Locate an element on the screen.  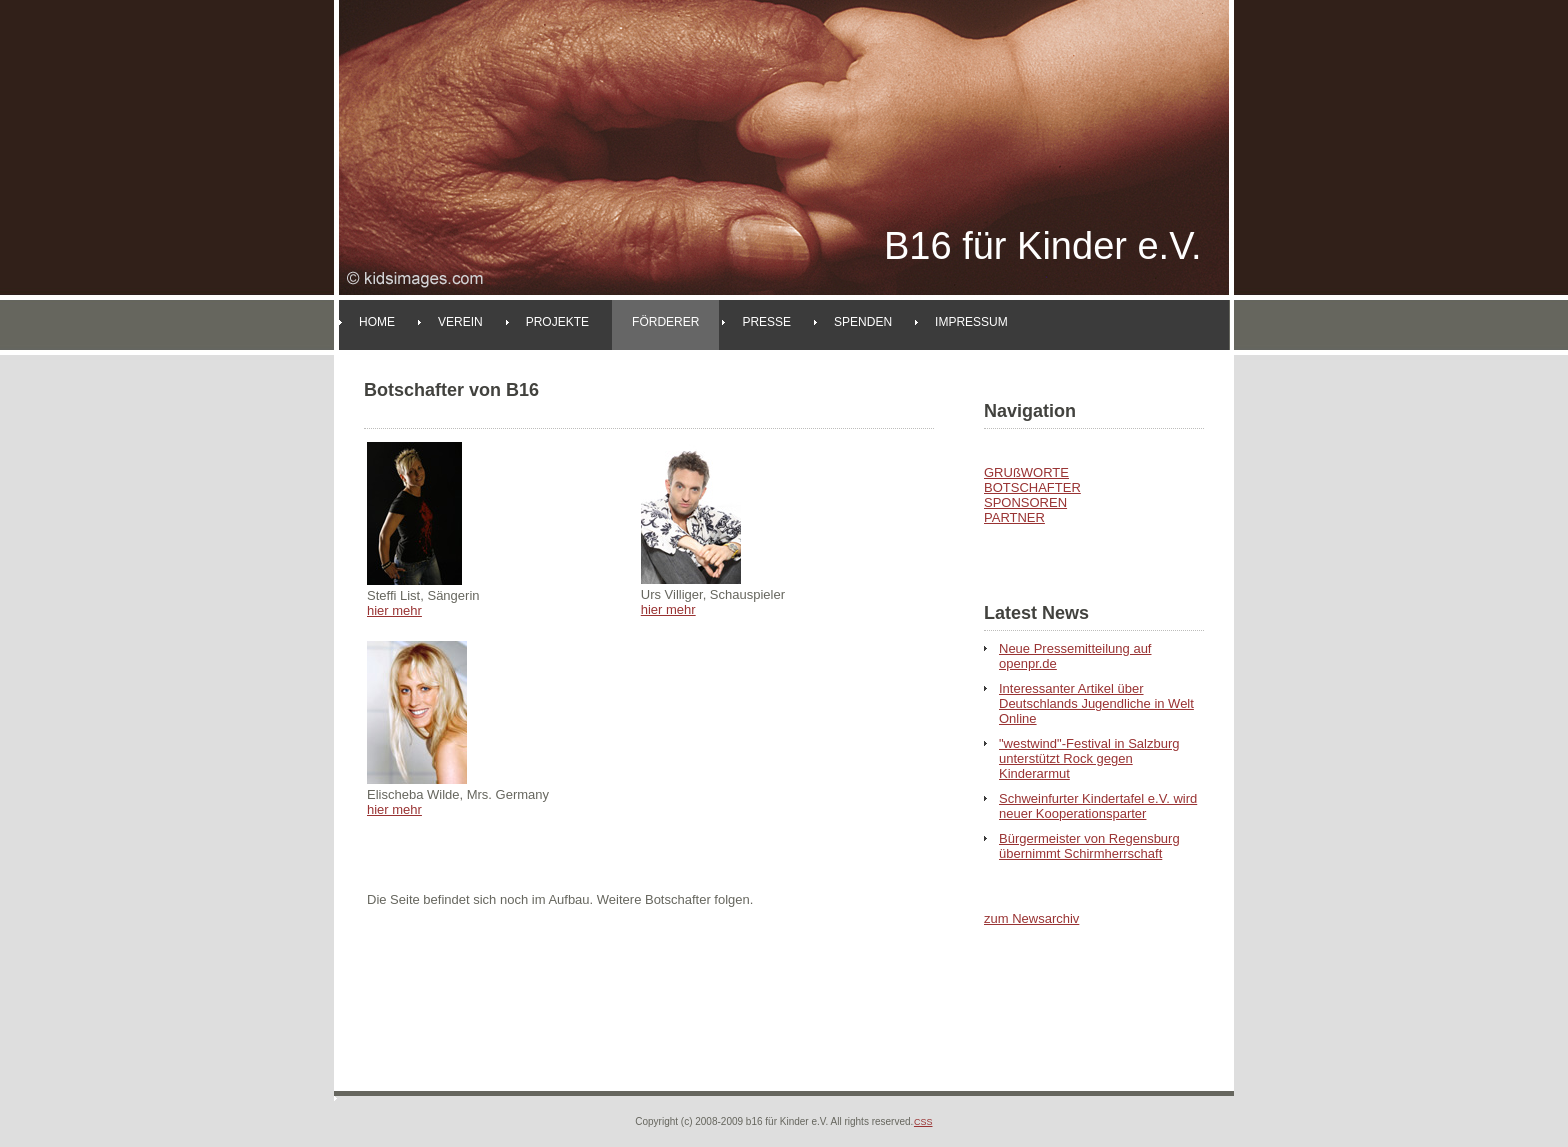
Impressum is located at coordinates (971, 322).